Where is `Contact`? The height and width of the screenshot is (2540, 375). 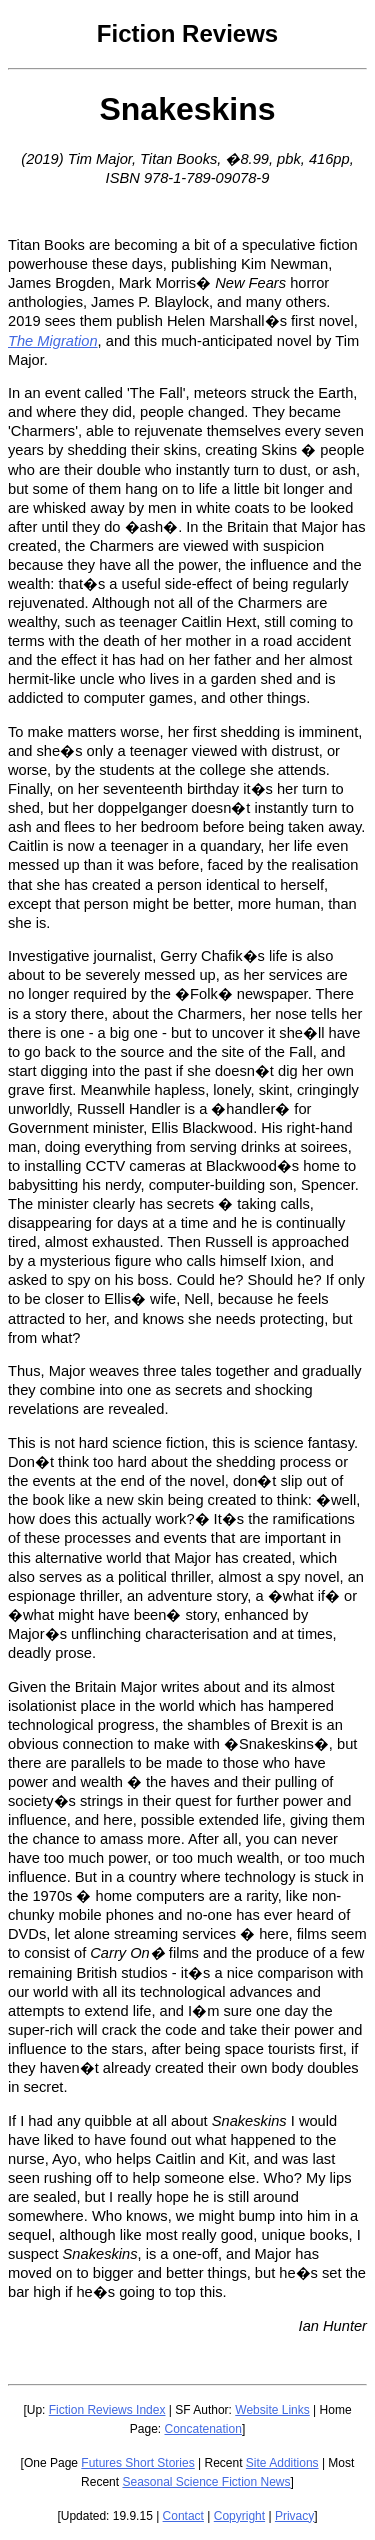 Contact is located at coordinates (183, 2516).